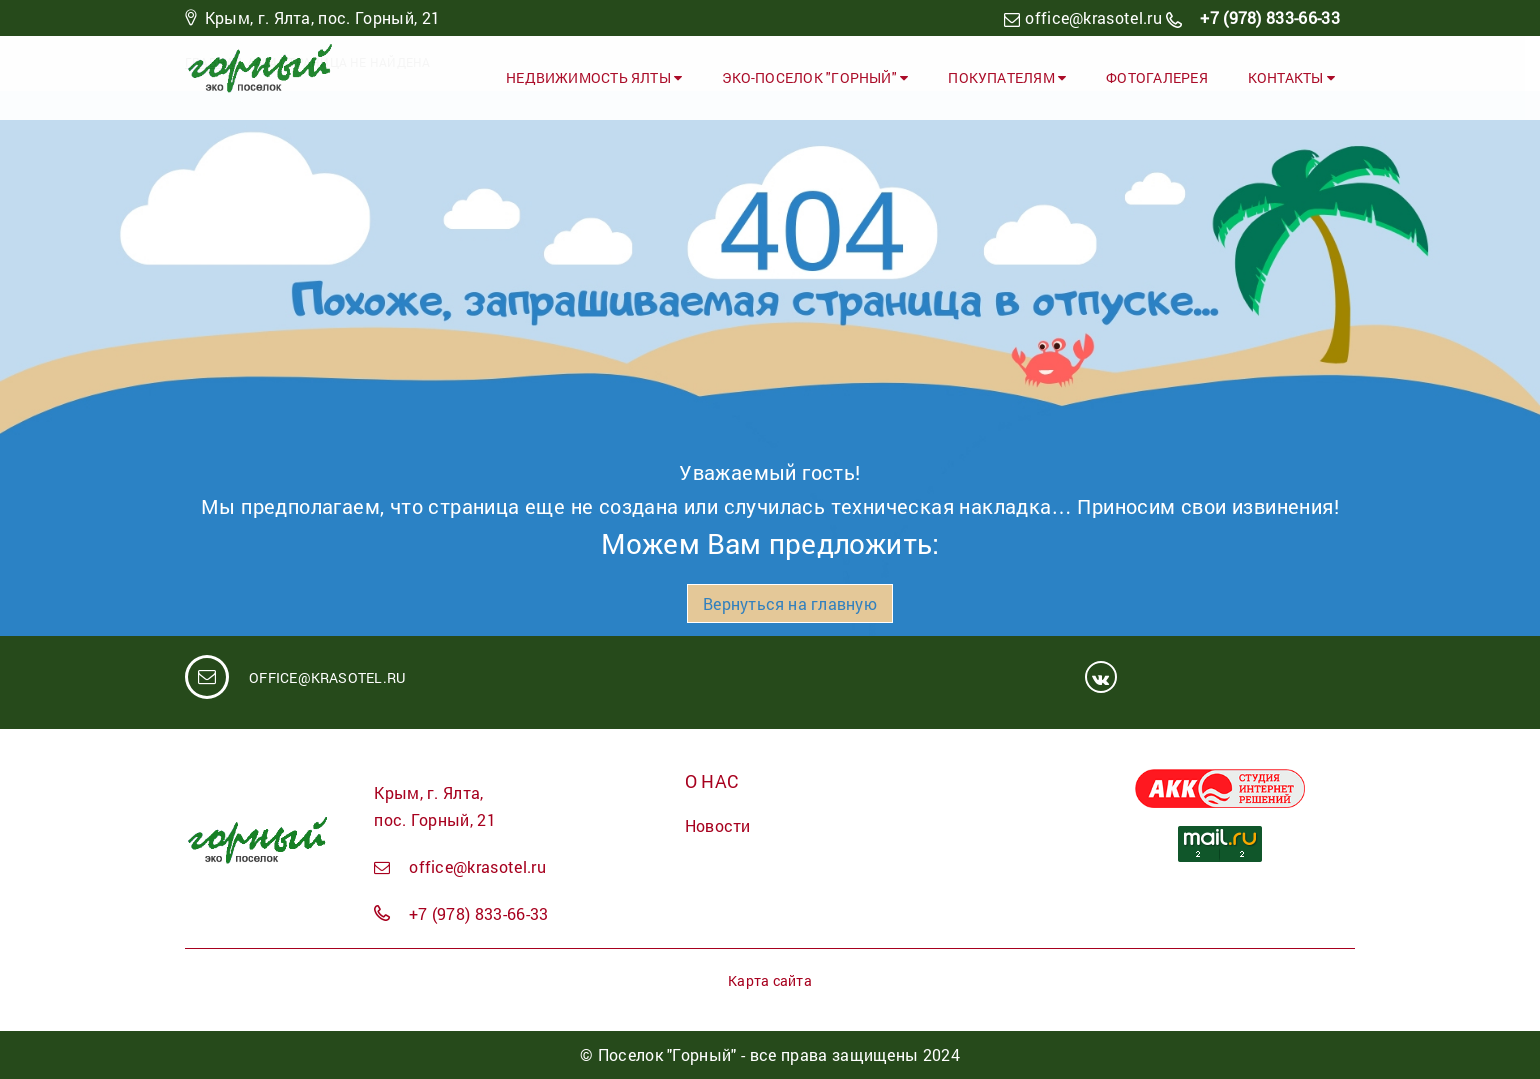 This screenshot has width=1540, height=1079. Describe the element at coordinates (769, 980) in the screenshot. I see `Карта сайта` at that location.